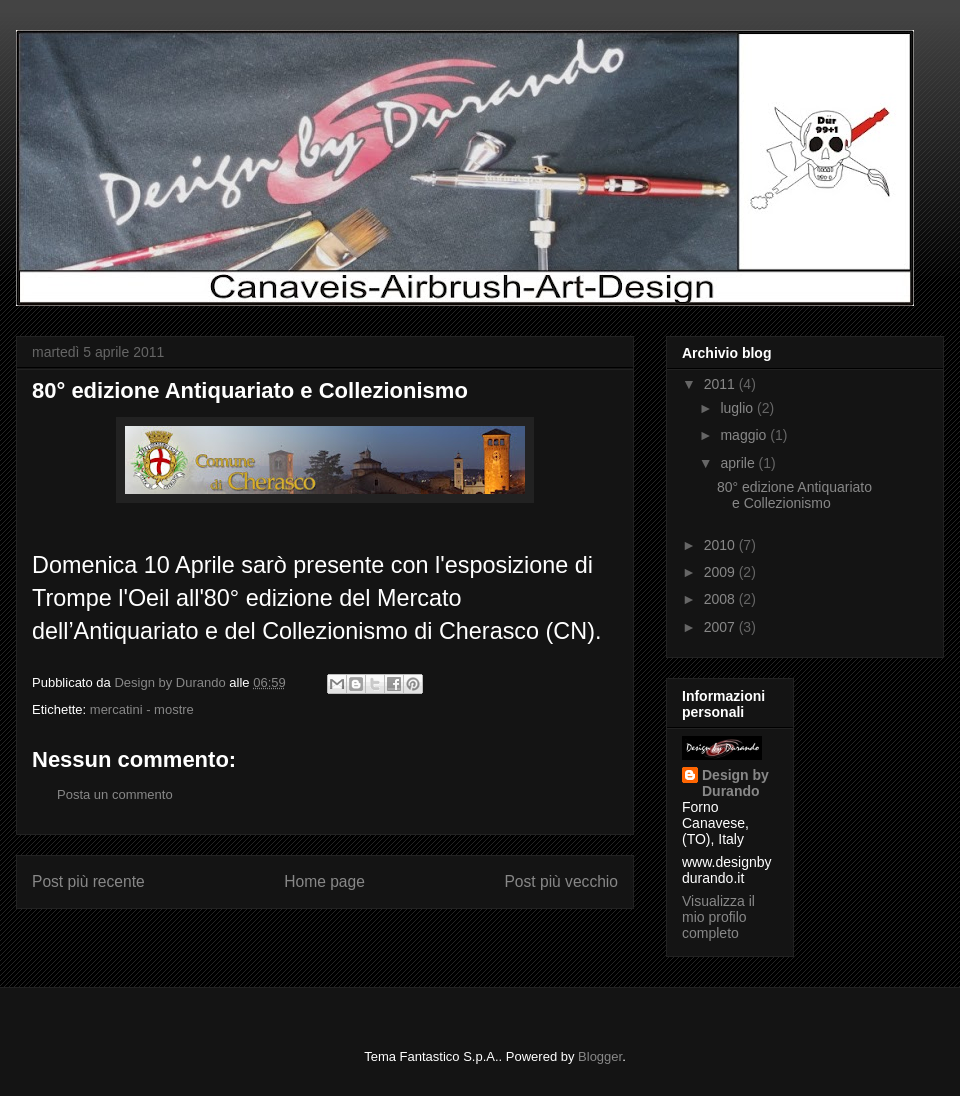 This screenshot has width=960, height=1096. What do you see at coordinates (745, 435) in the screenshot?
I see `maggio` at bounding box center [745, 435].